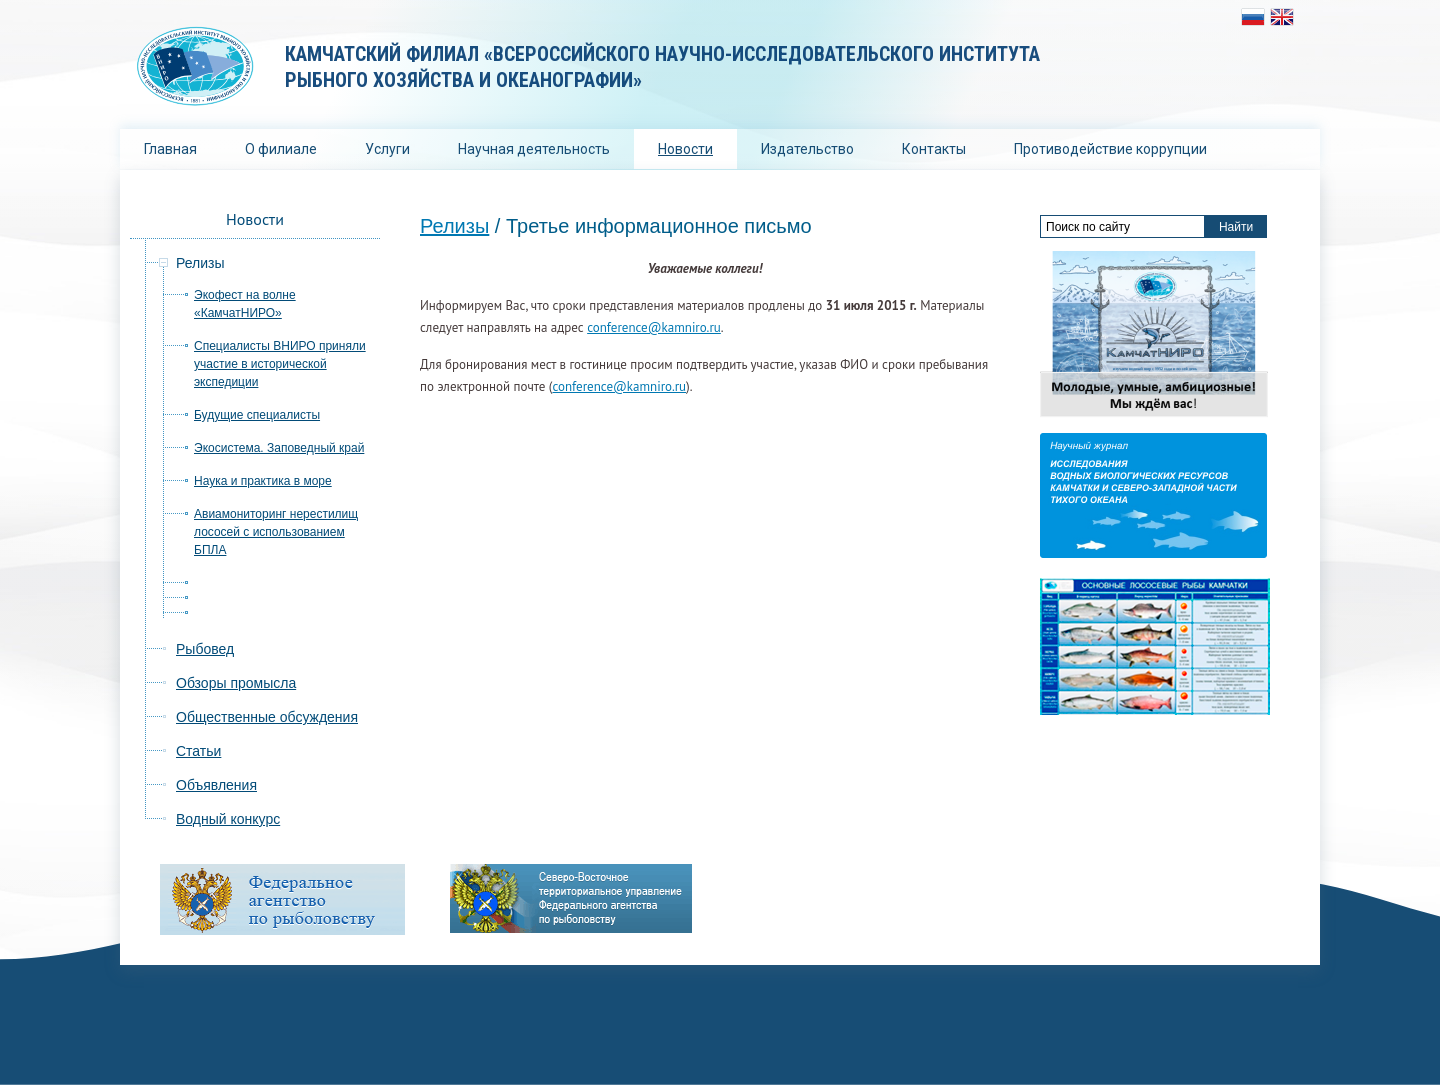  Describe the element at coordinates (198, 751) in the screenshot. I see `Статьи` at that location.